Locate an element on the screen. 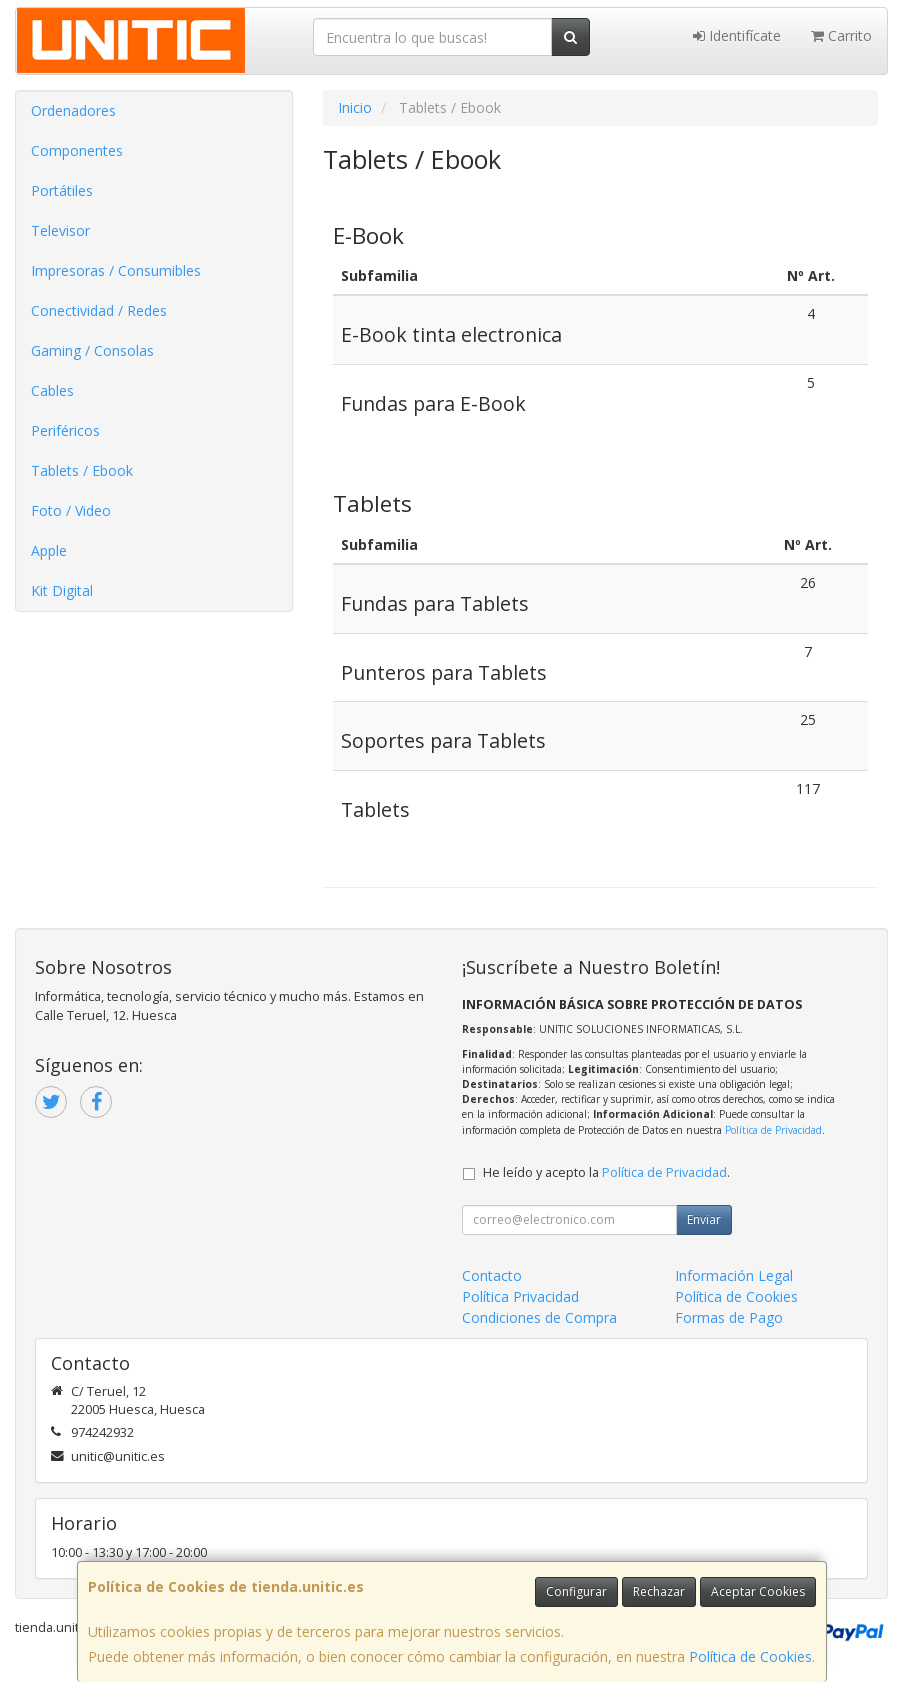  Ordenadores is located at coordinates (73, 110).